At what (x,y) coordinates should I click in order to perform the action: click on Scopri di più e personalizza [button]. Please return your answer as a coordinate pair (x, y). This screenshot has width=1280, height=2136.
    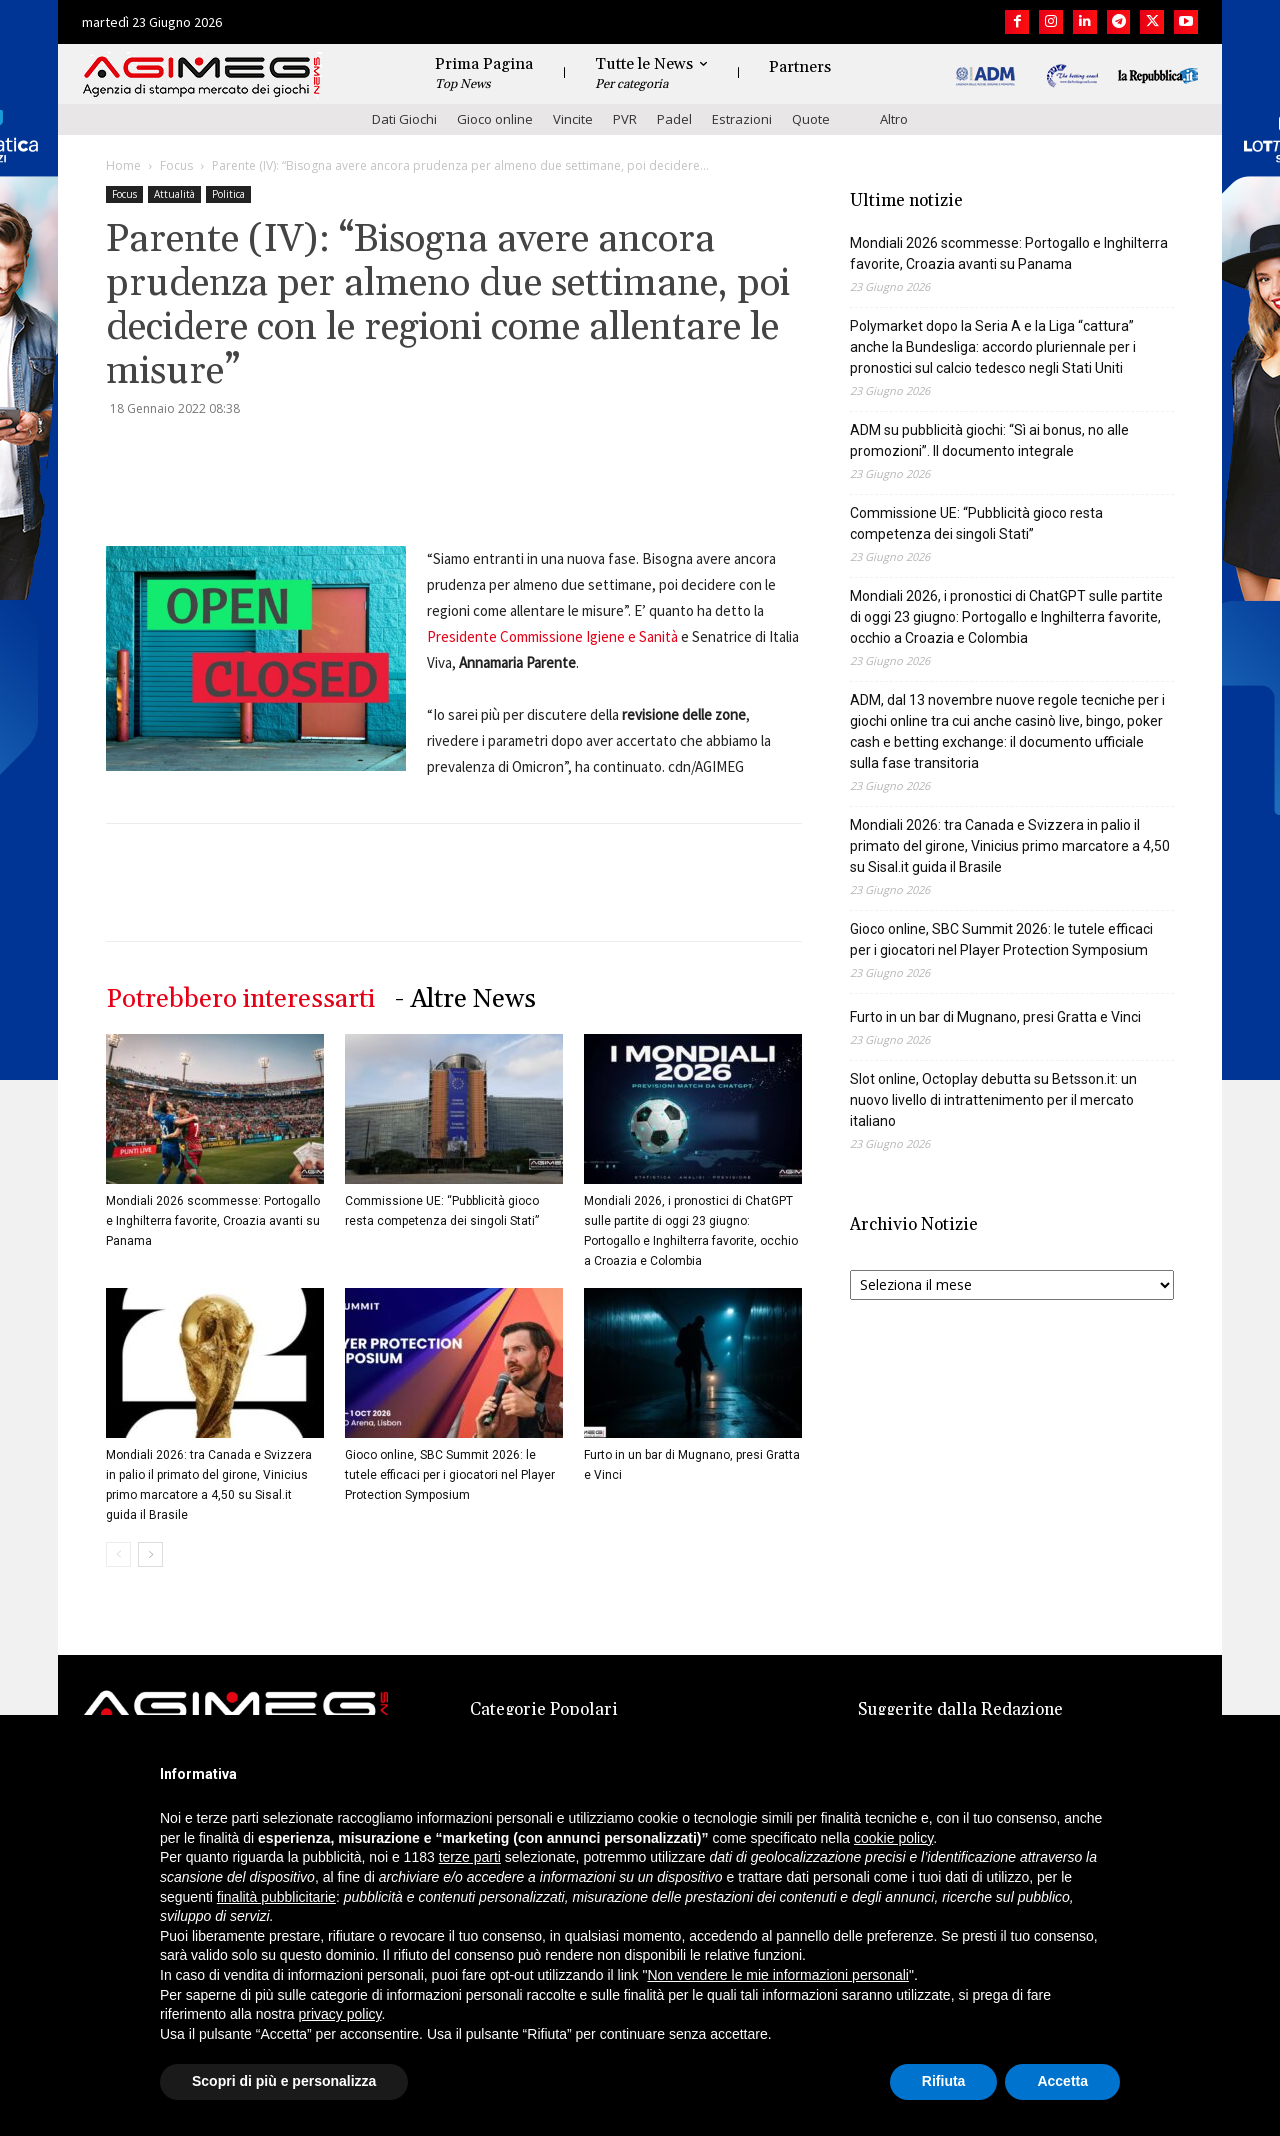
    Looking at the image, I should click on (284, 2081).